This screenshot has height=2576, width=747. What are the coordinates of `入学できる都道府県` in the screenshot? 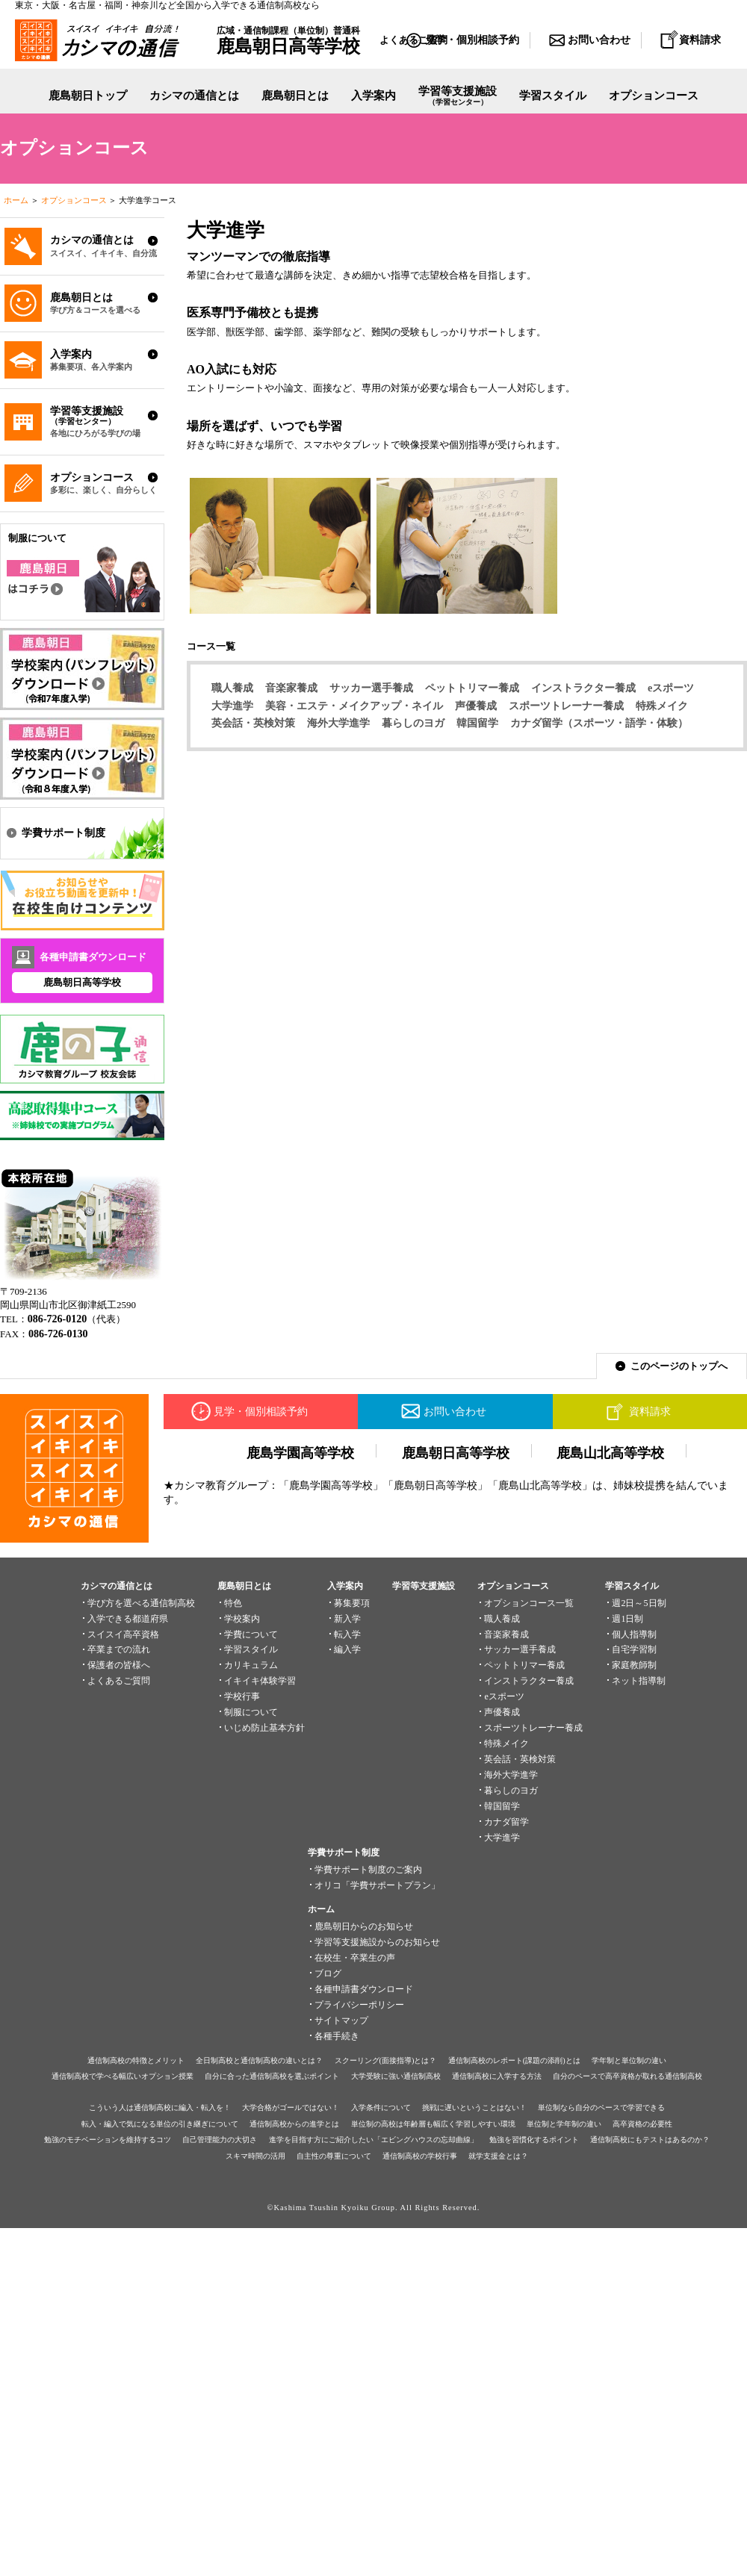 It's located at (127, 1619).